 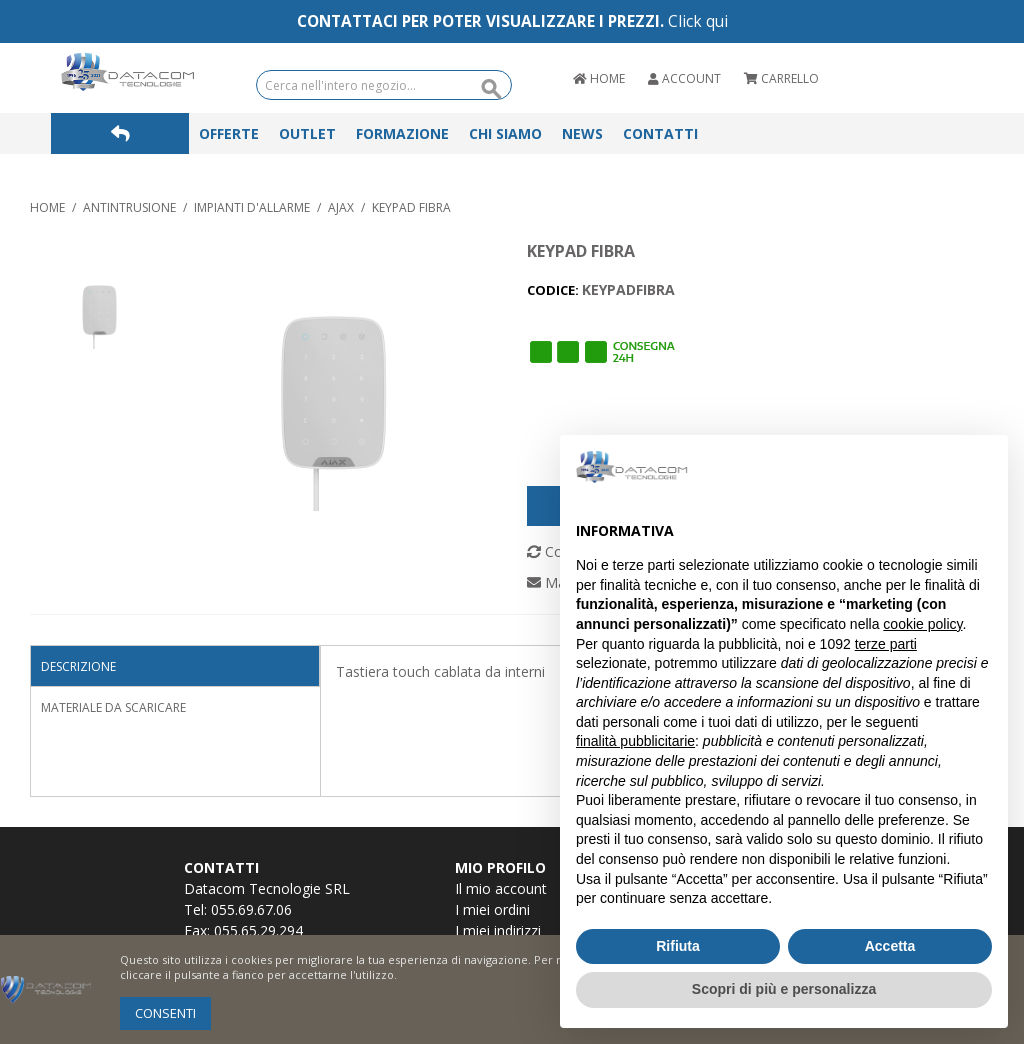 What do you see at coordinates (784, 989) in the screenshot?
I see `Scopri di più e personalizza [button]` at bounding box center [784, 989].